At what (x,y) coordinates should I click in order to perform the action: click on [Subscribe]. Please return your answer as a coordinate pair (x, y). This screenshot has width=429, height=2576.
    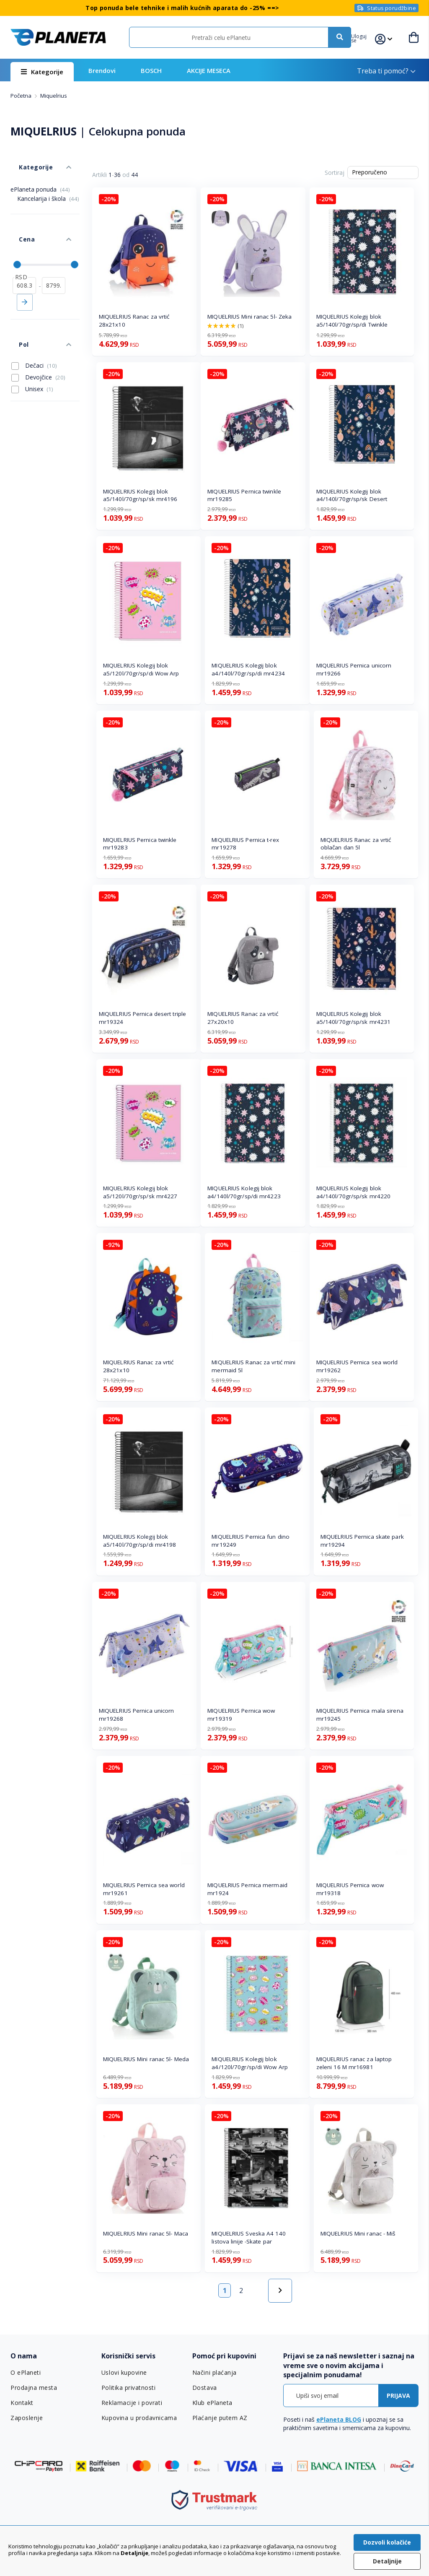
    Looking at the image, I should click on (398, 2395).